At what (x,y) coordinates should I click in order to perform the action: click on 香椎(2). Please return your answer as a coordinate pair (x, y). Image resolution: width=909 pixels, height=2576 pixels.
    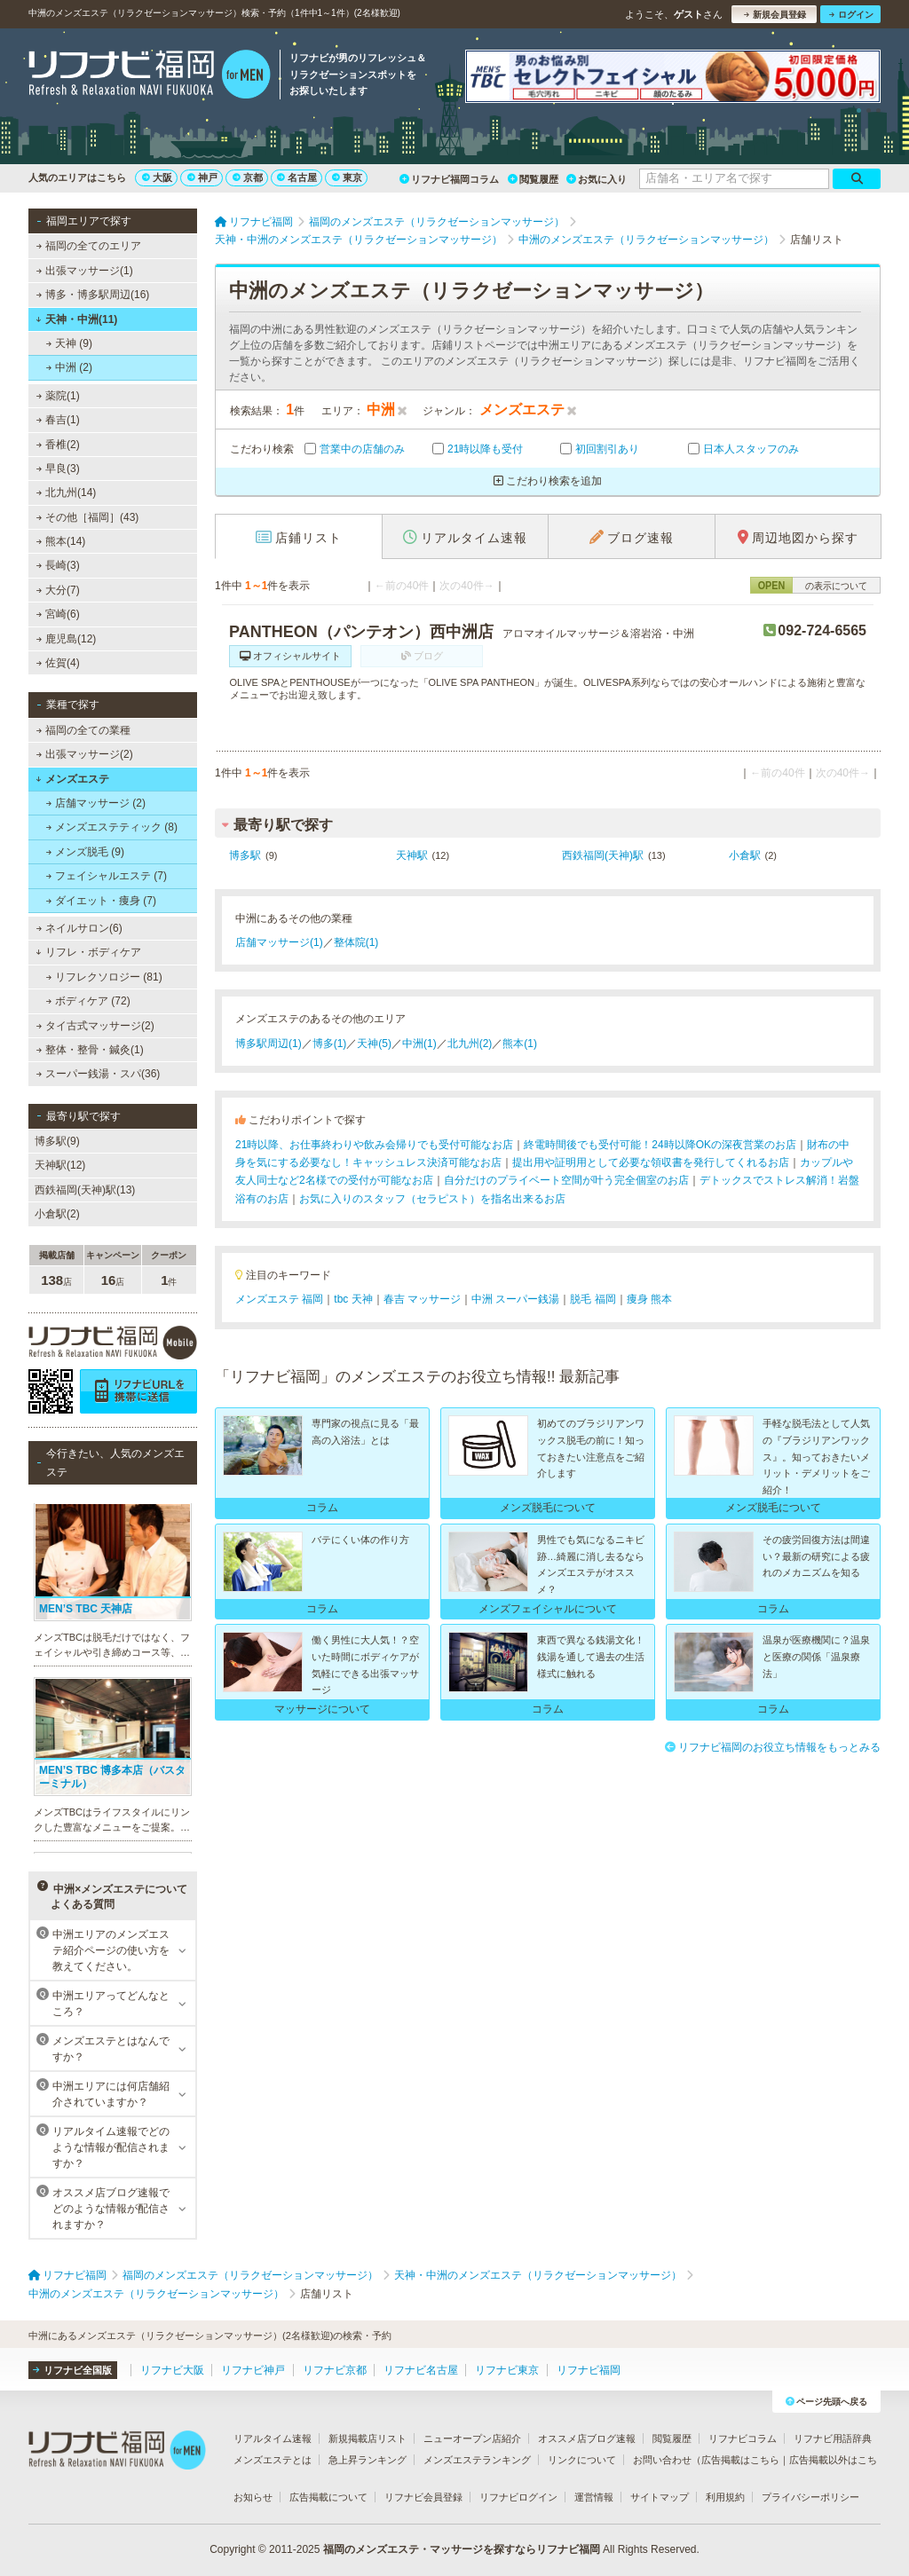
    Looking at the image, I should click on (58, 444).